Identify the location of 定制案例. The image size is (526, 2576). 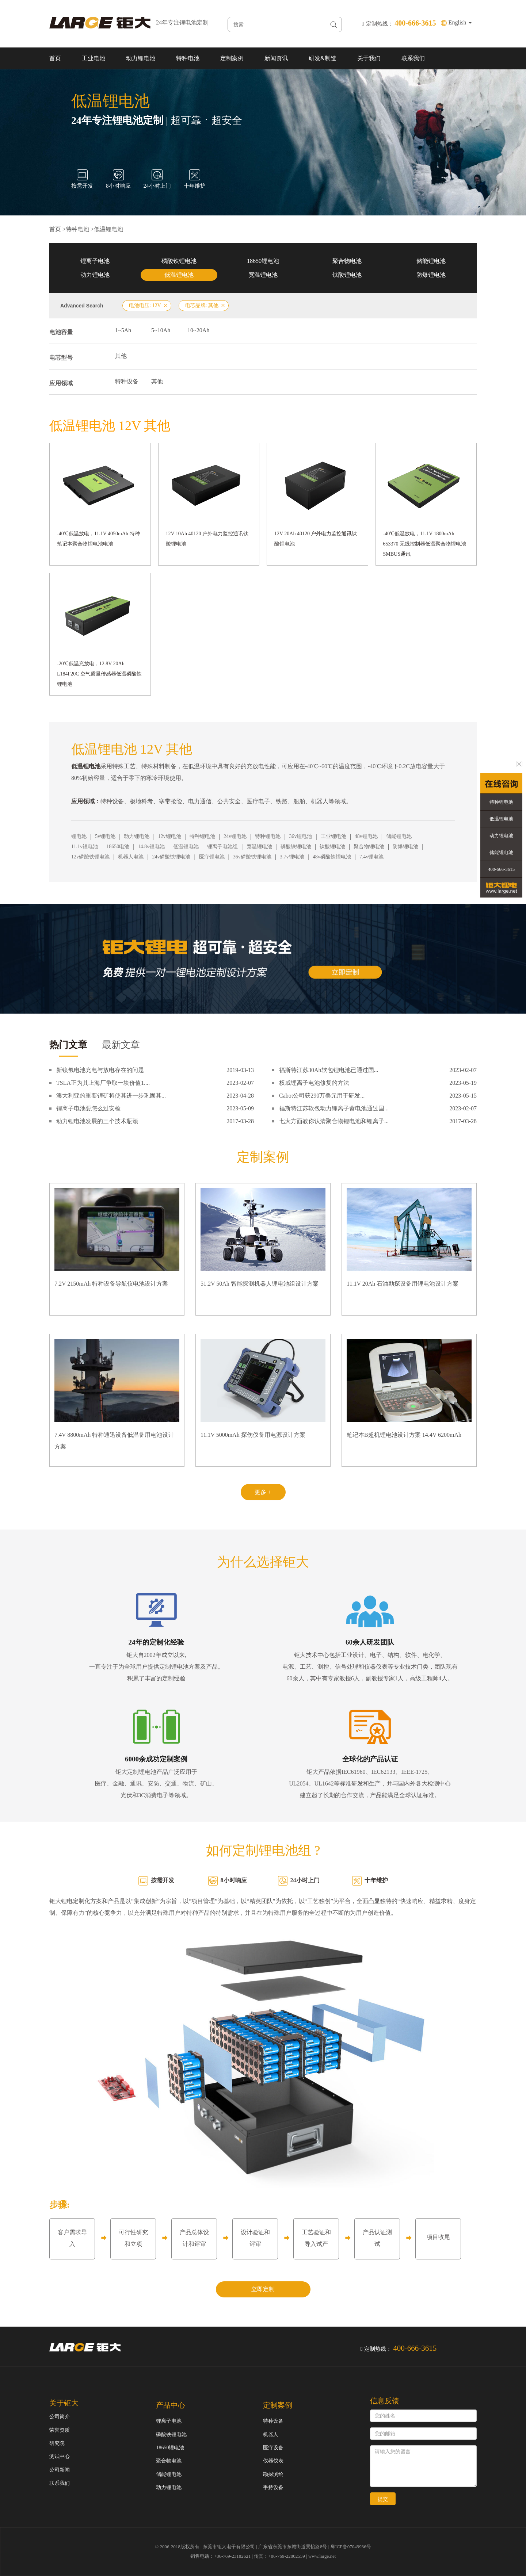
(232, 58).